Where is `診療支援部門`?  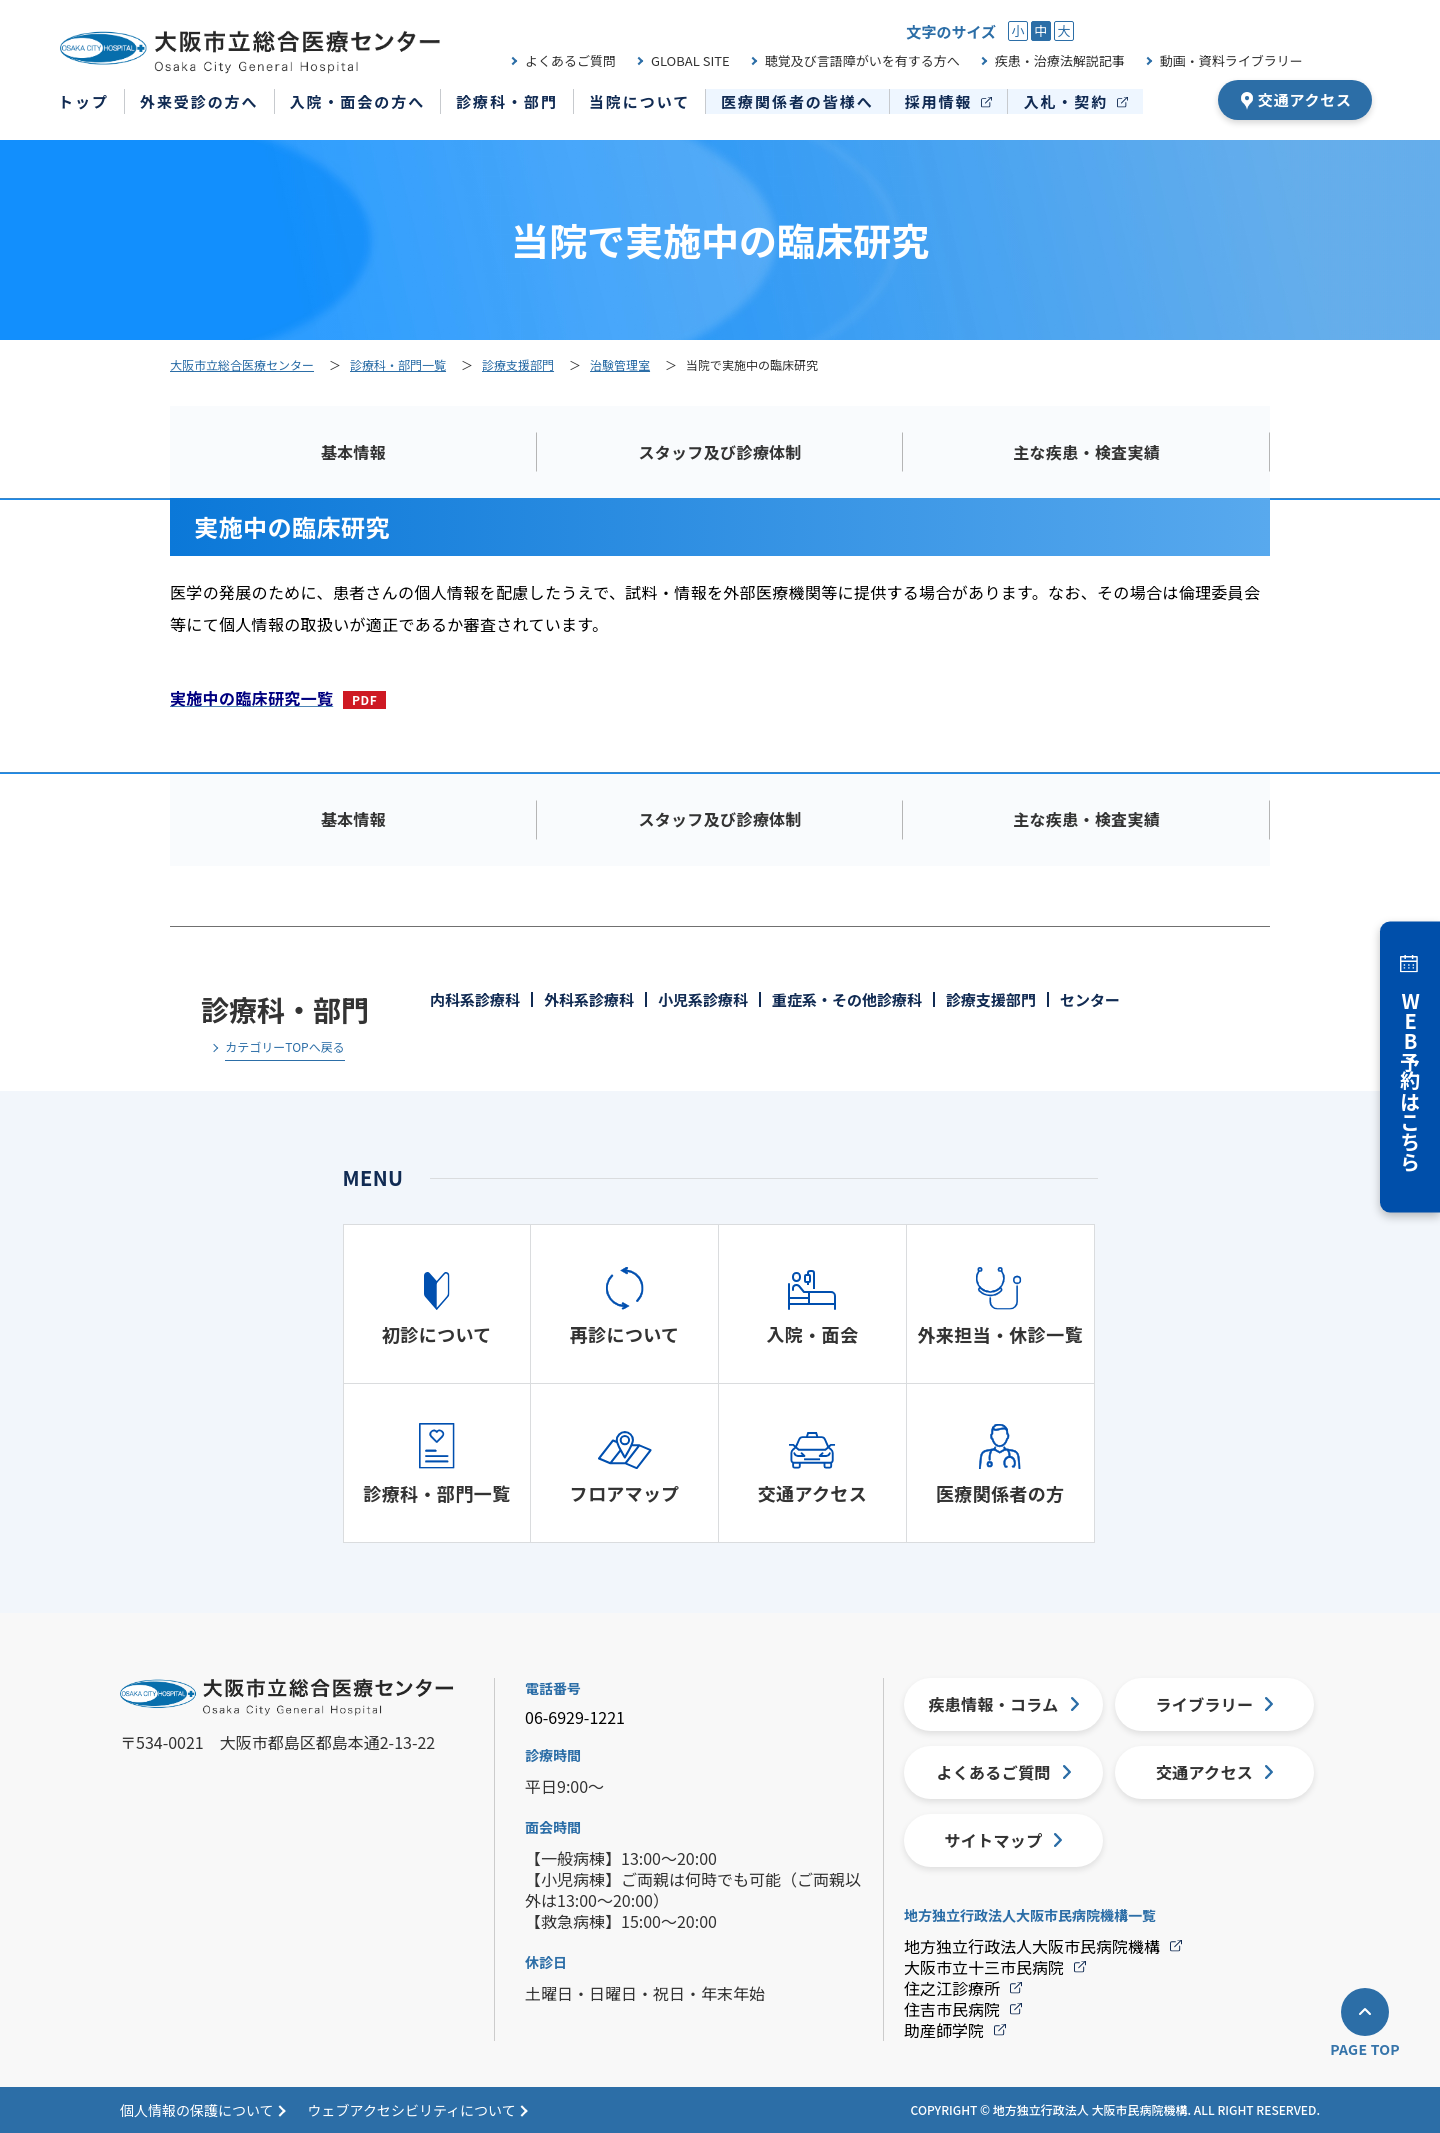 診療支援部門 is located at coordinates (991, 999).